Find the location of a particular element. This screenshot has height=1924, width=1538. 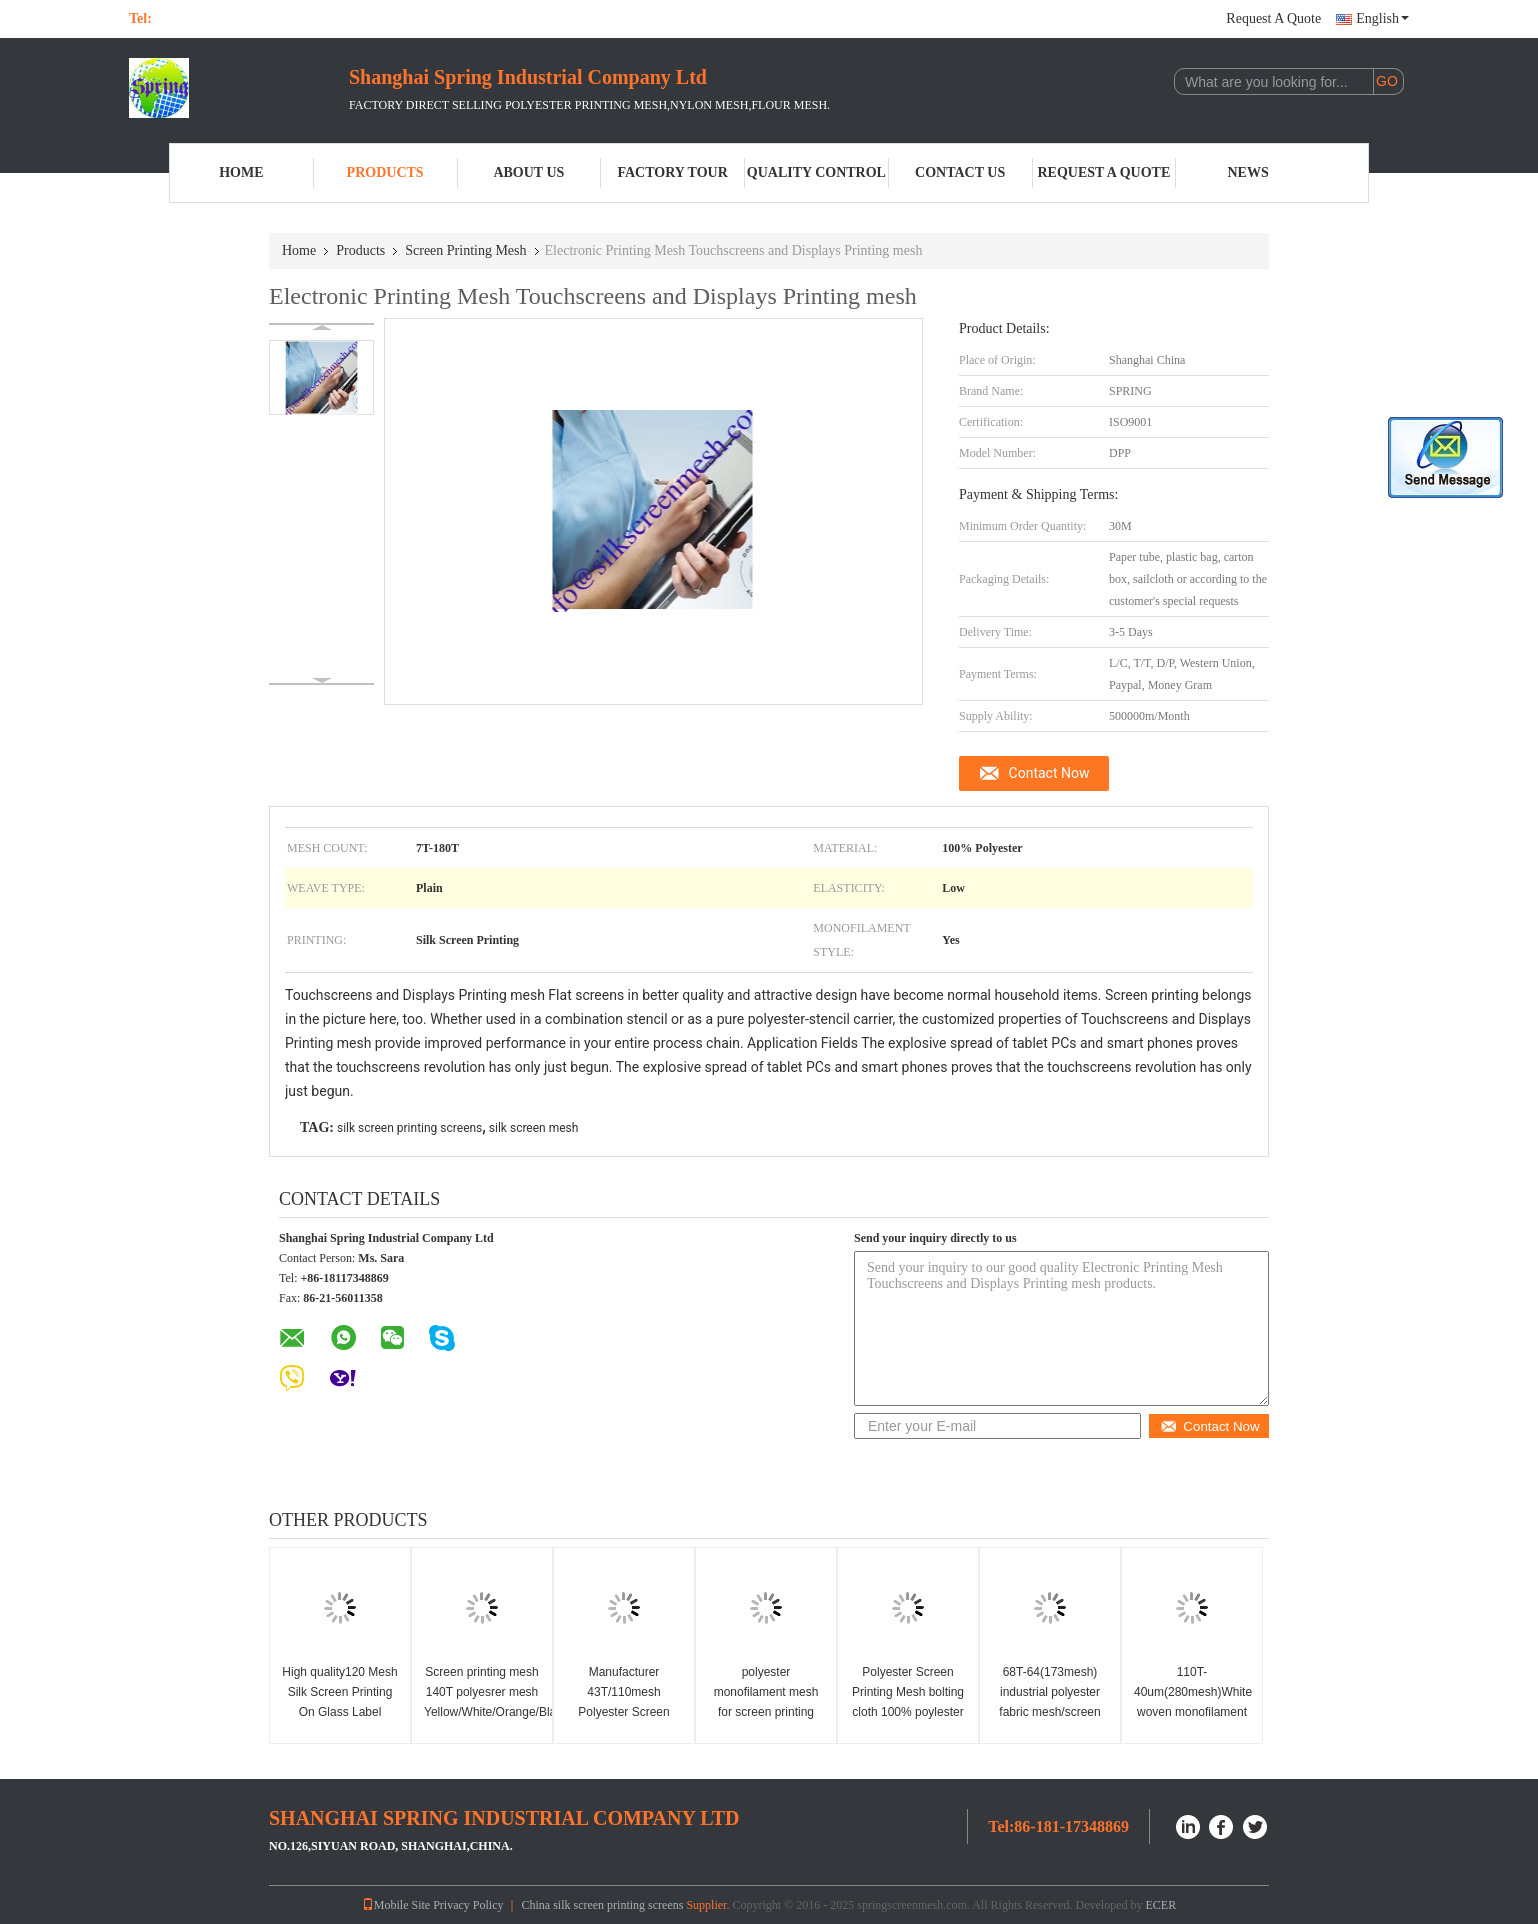

silk screen printing screens is located at coordinates (409, 1128).